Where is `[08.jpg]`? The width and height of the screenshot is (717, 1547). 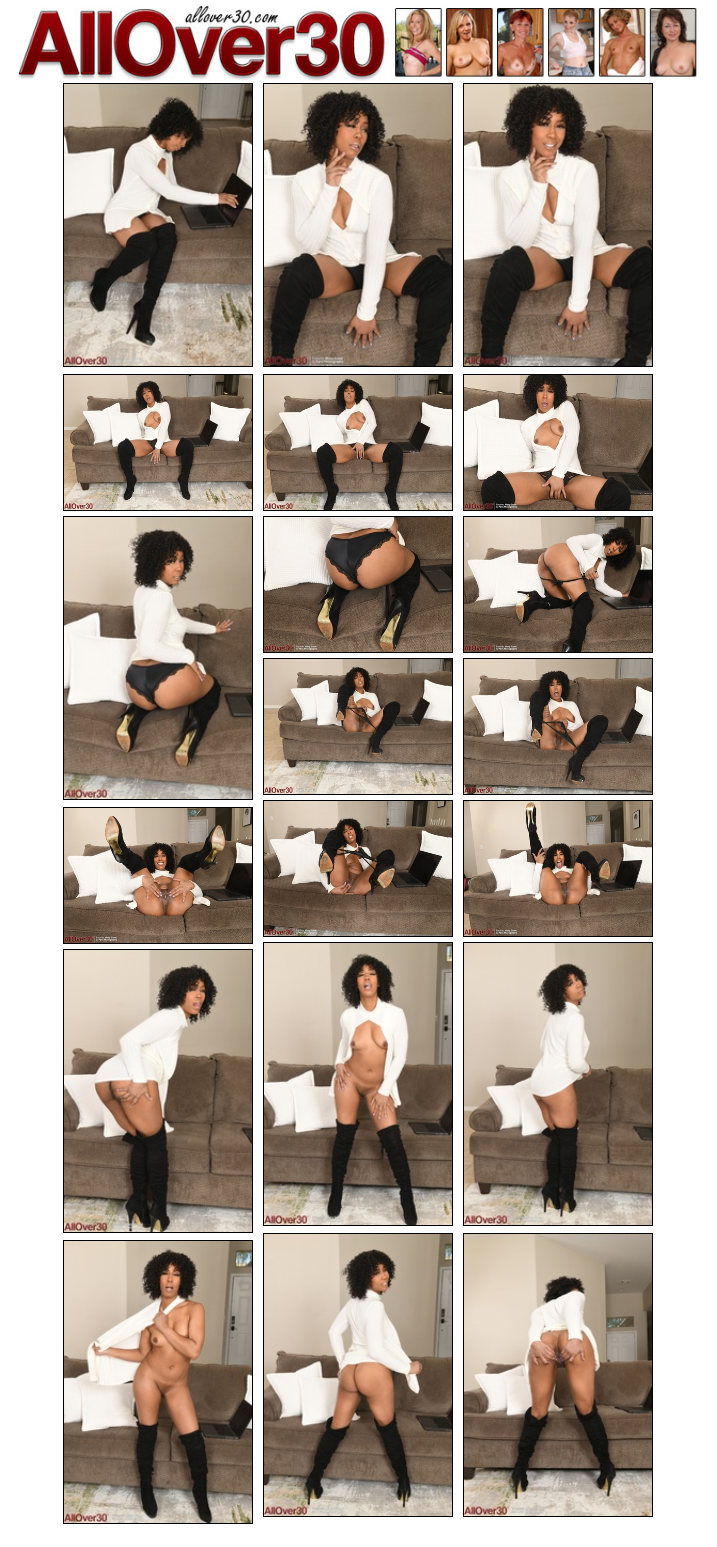
[08.jpg] is located at coordinates (358, 584).